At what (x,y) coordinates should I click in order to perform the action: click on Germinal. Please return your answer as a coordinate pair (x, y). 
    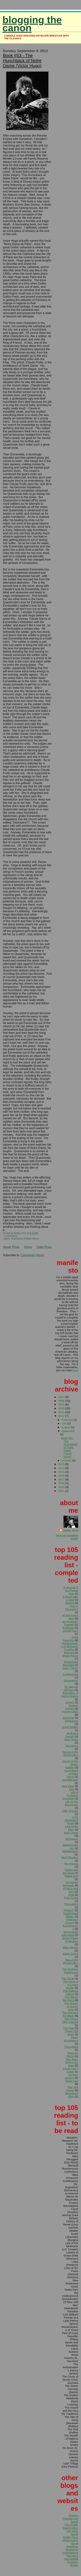
    Looking at the image, I should click on (68, 1717).